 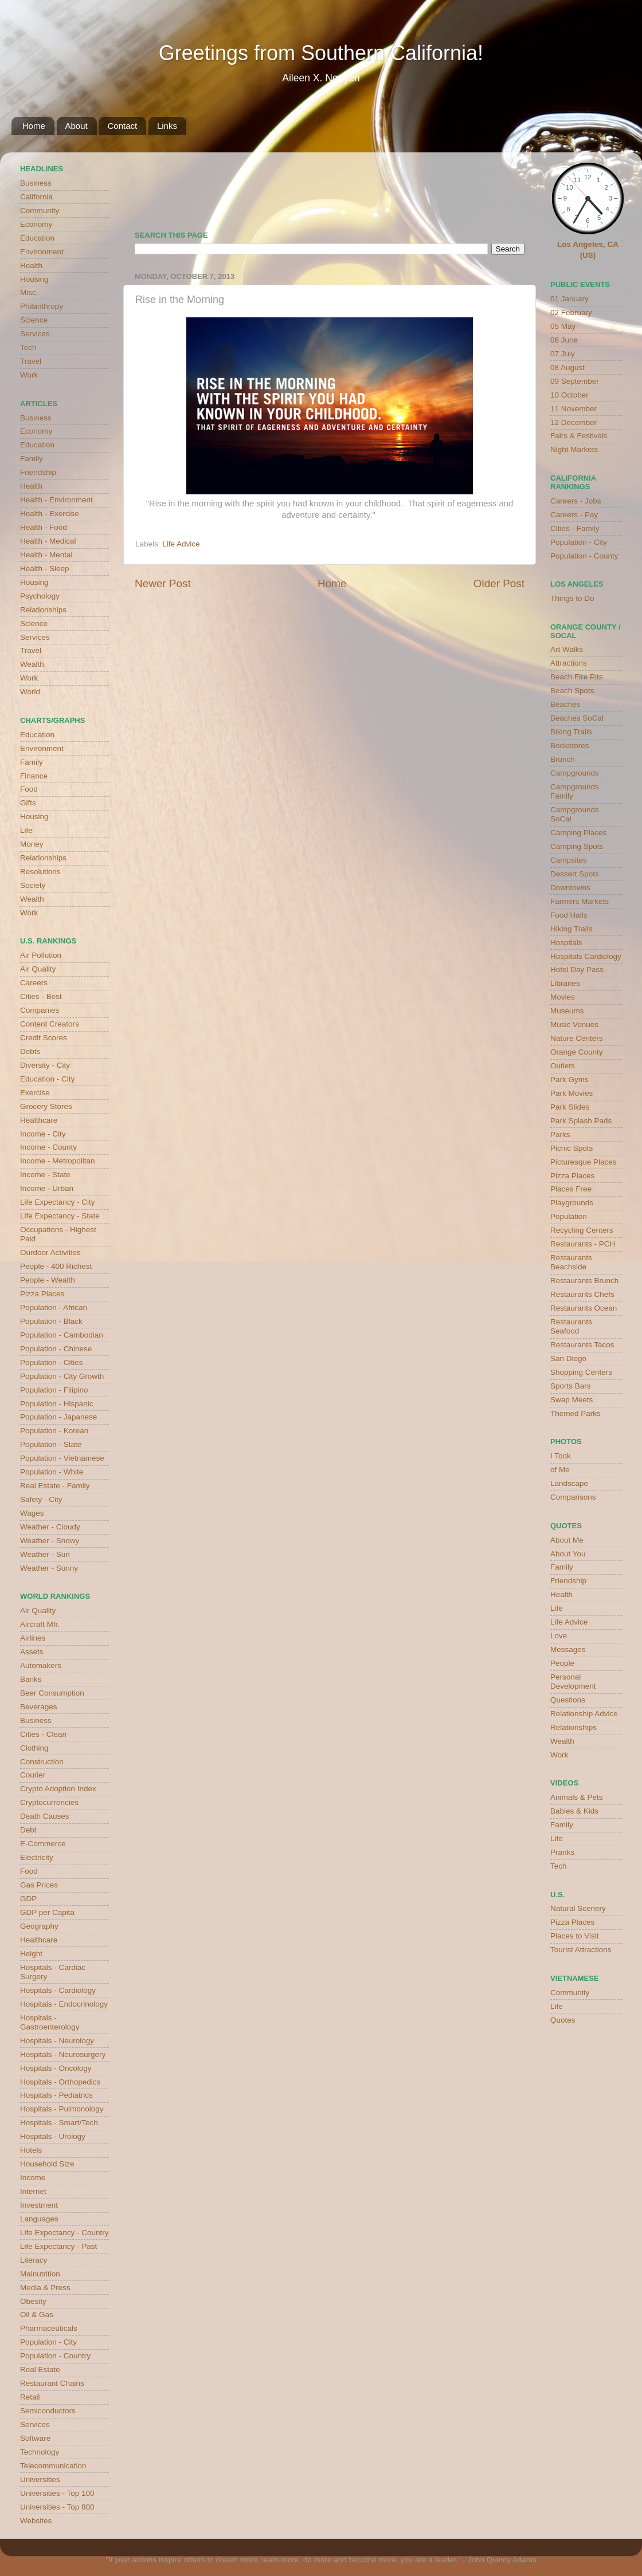 What do you see at coordinates (582, 1344) in the screenshot?
I see `Restaurants Tacos` at bounding box center [582, 1344].